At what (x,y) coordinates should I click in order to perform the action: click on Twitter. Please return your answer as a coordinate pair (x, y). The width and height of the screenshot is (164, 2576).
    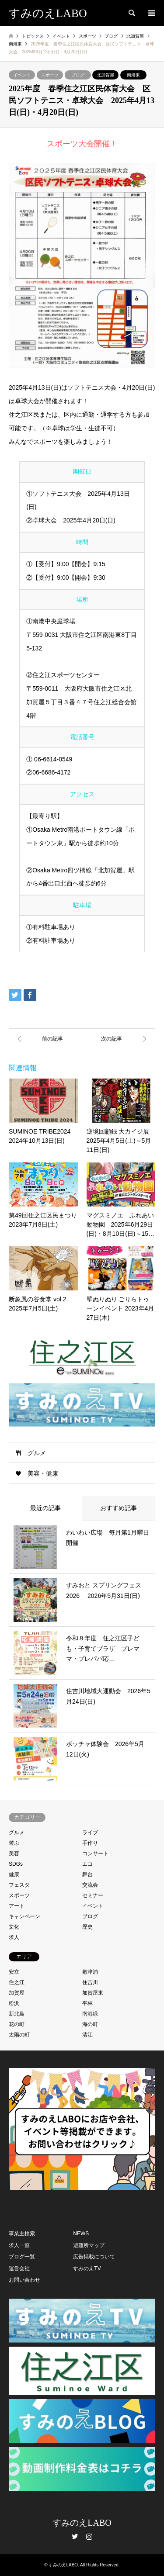
    Looking at the image, I should click on (75, 2536).